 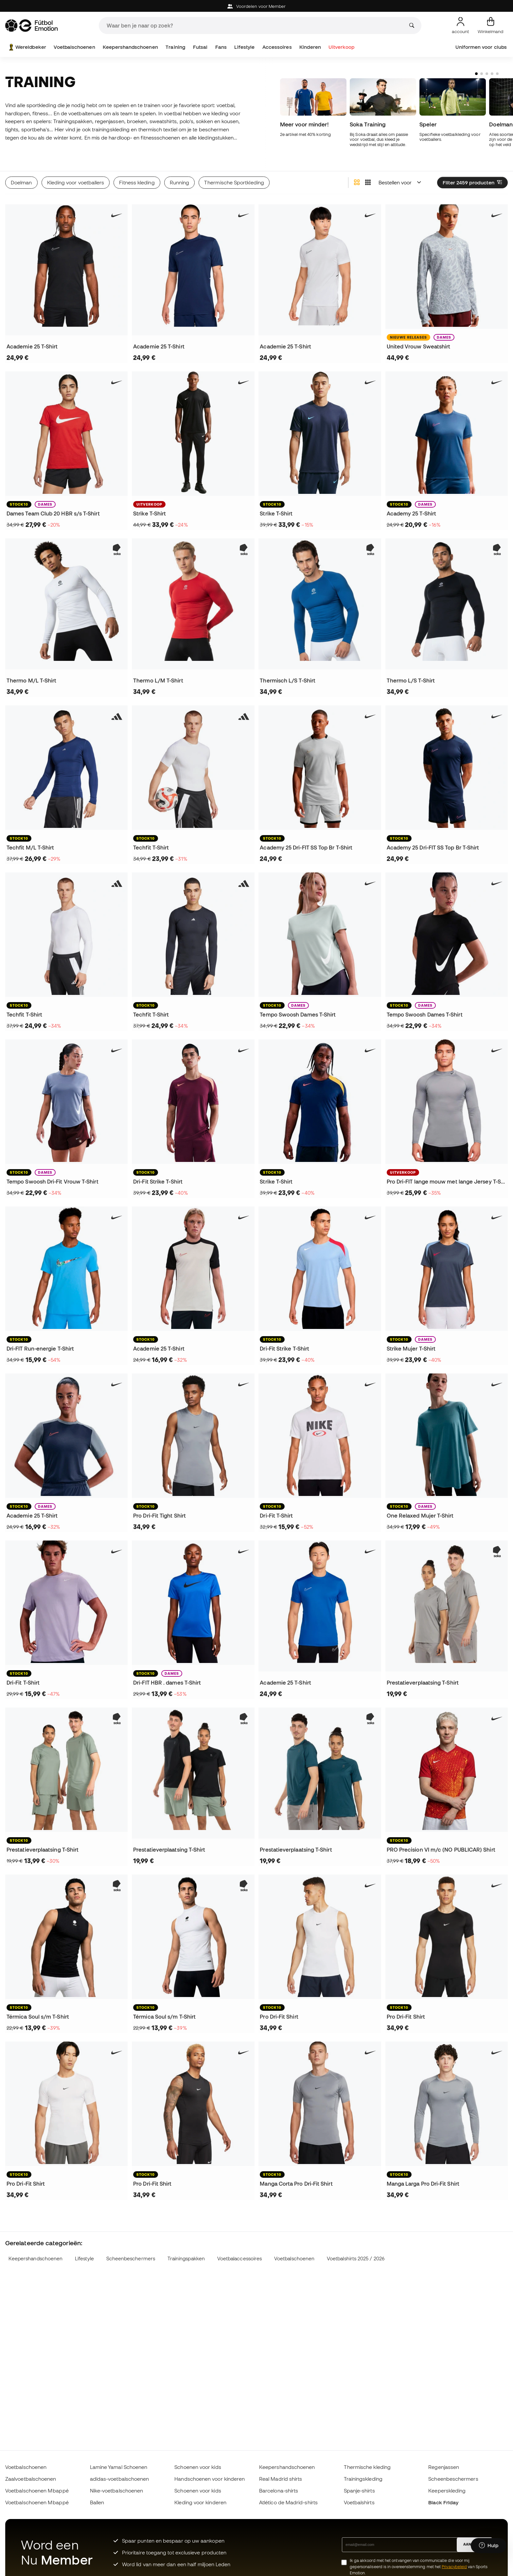 I want to click on Voetbalaccessoires, so click(x=239, y=2258).